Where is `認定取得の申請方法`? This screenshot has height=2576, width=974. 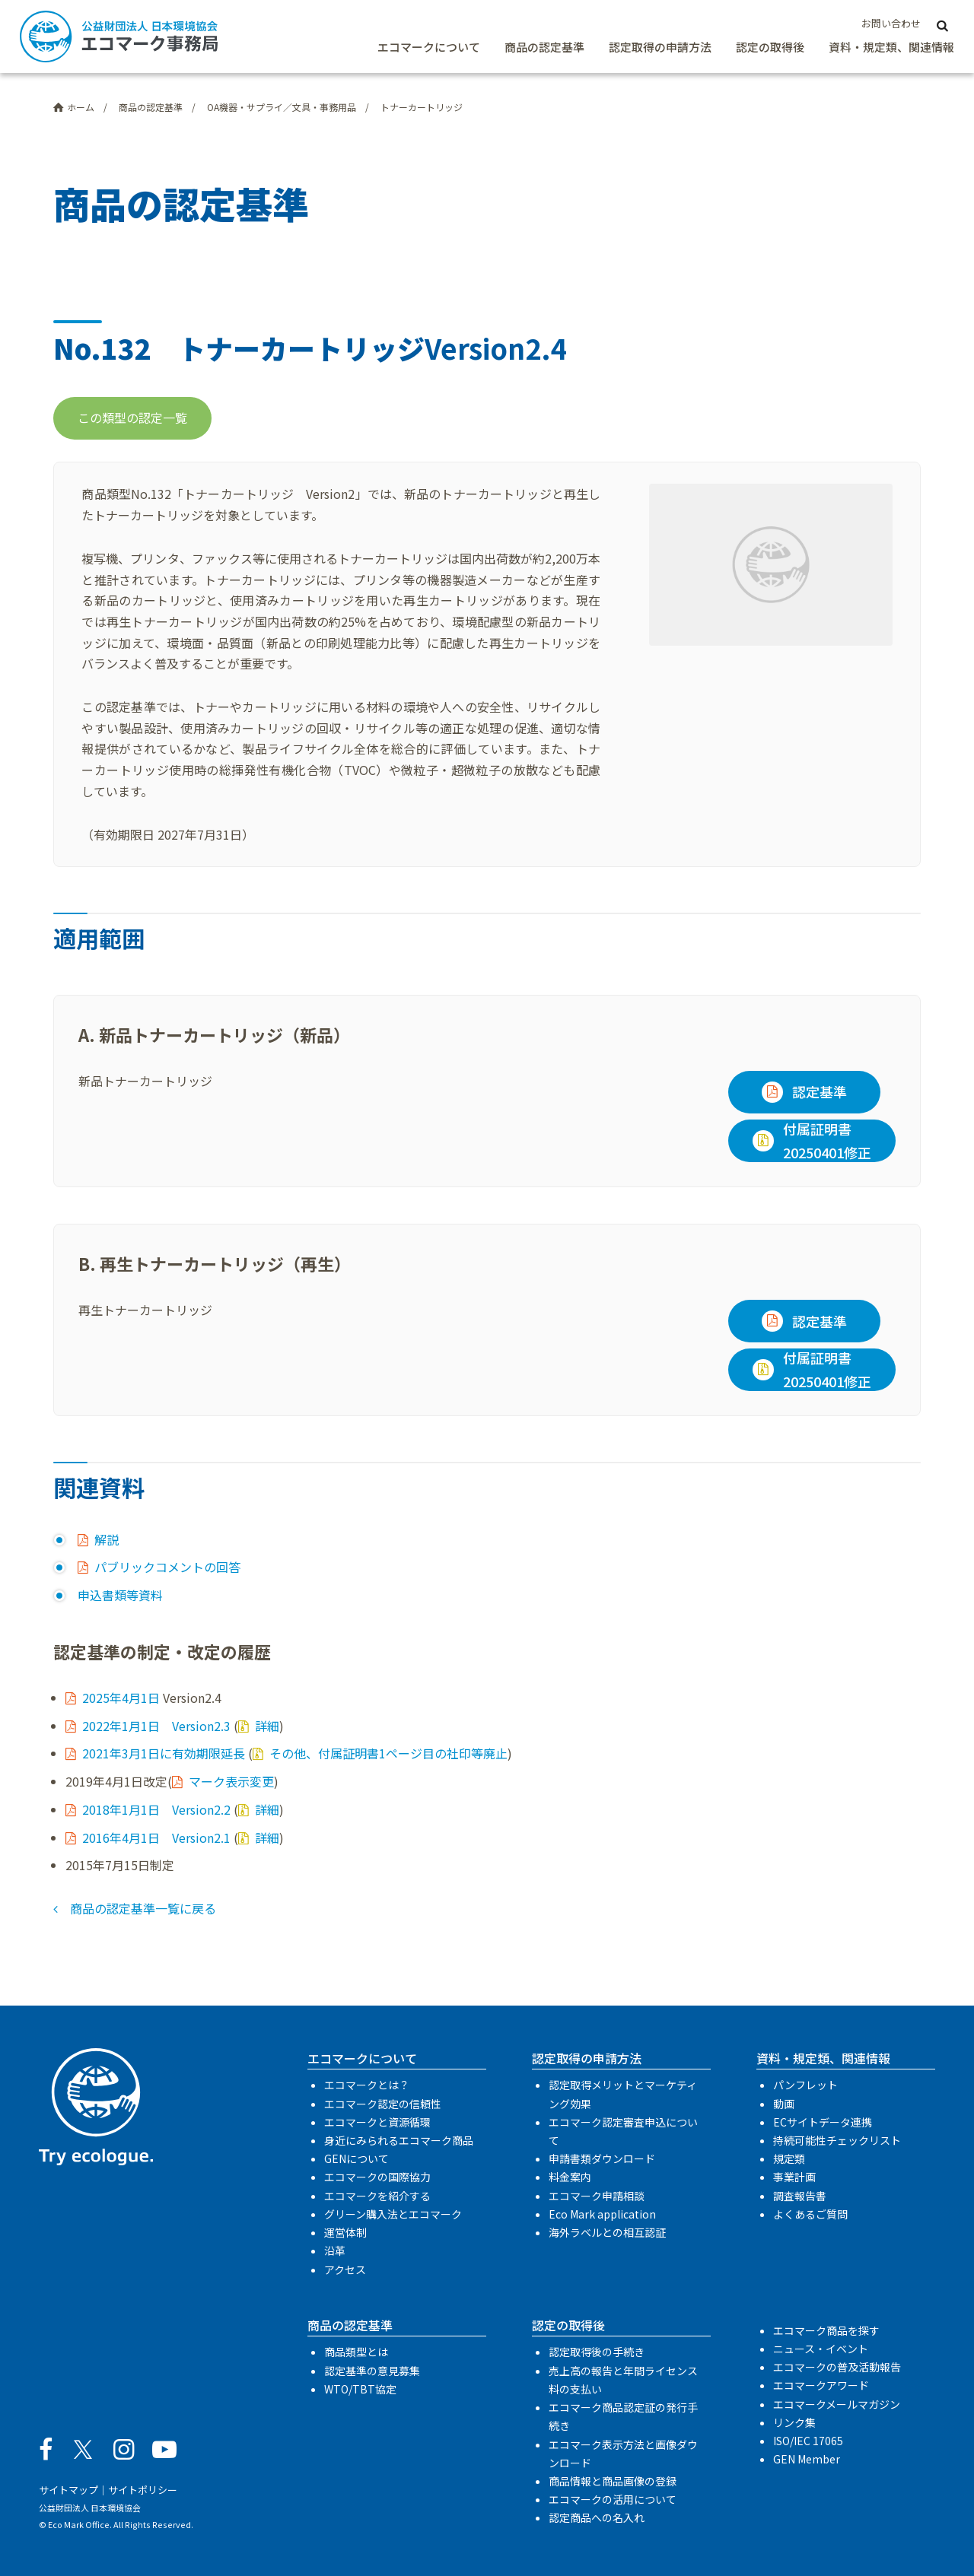 認定取得の申請方法 is located at coordinates (660, 47).